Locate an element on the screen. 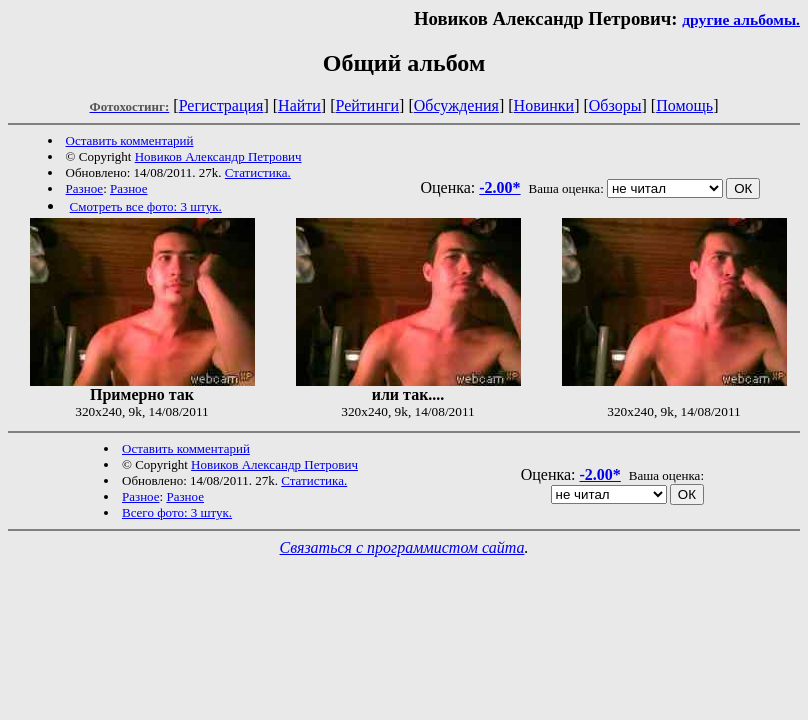 The image size is (808, 720). другие альбомы. is located at coordinates (741, 19).